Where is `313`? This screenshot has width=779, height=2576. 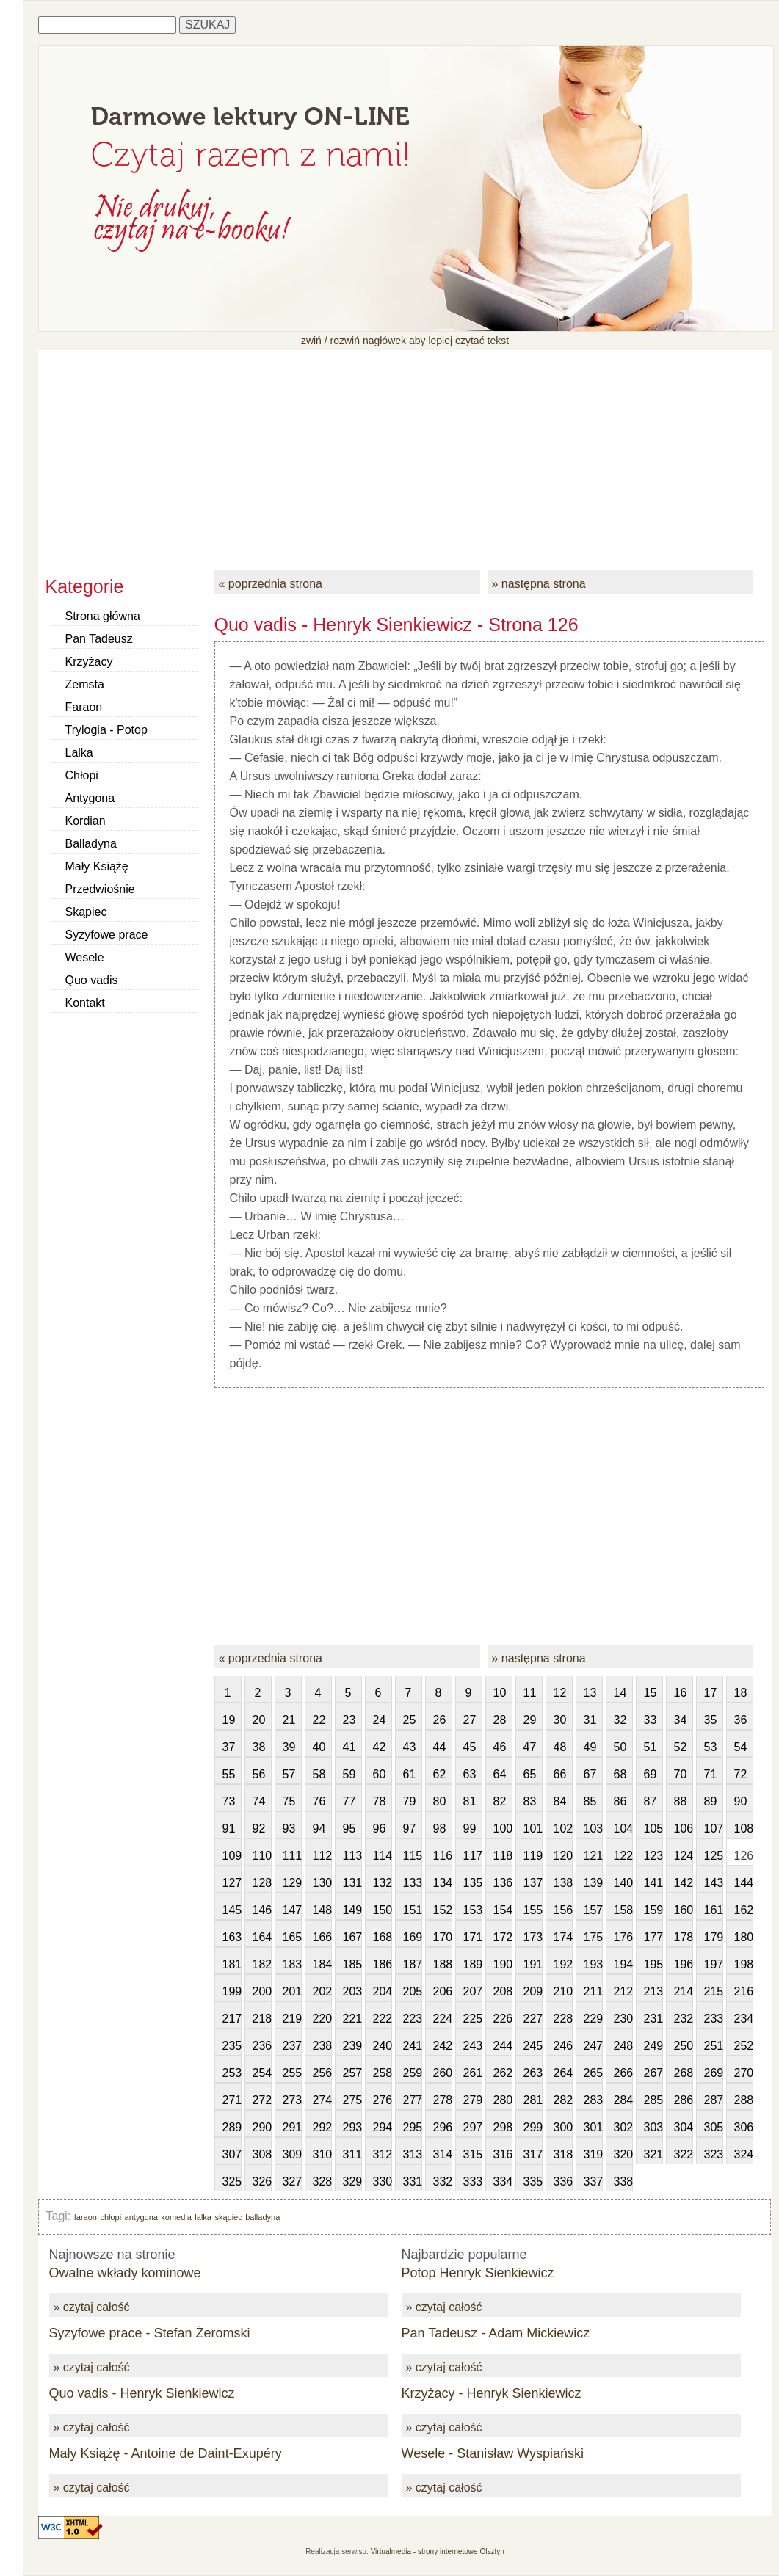
313 is located at coordinates (412, 2154).